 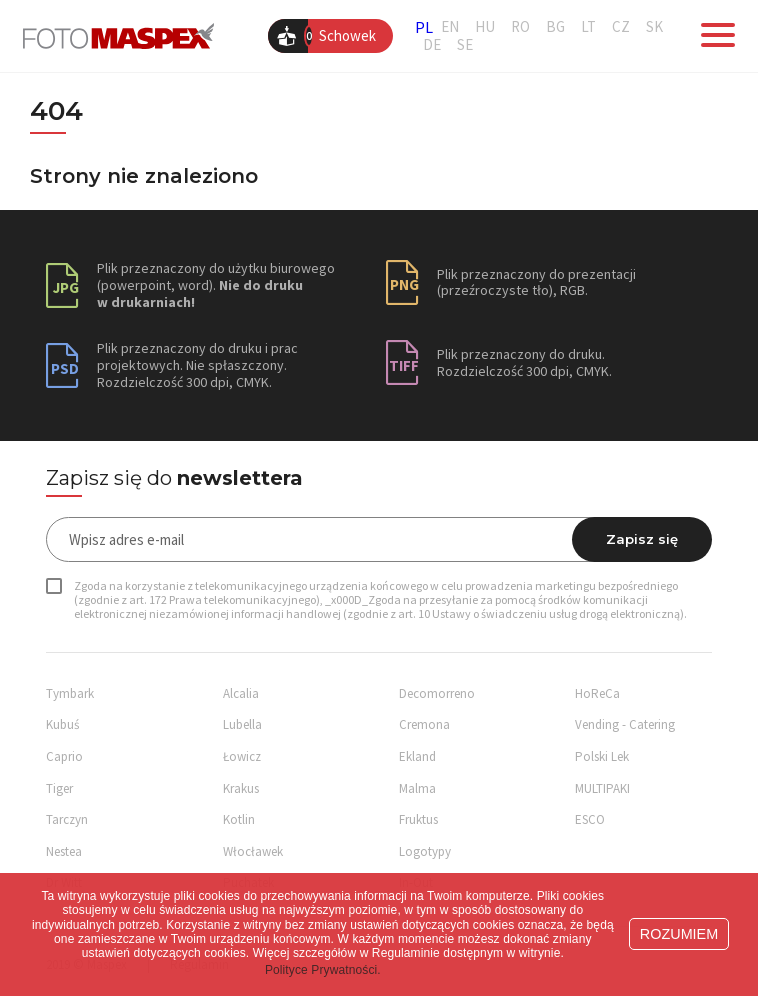 What do you see at coordinates (253, 851) in the screenshot?
I see `Włocławek` at bounding box center [253, 851].